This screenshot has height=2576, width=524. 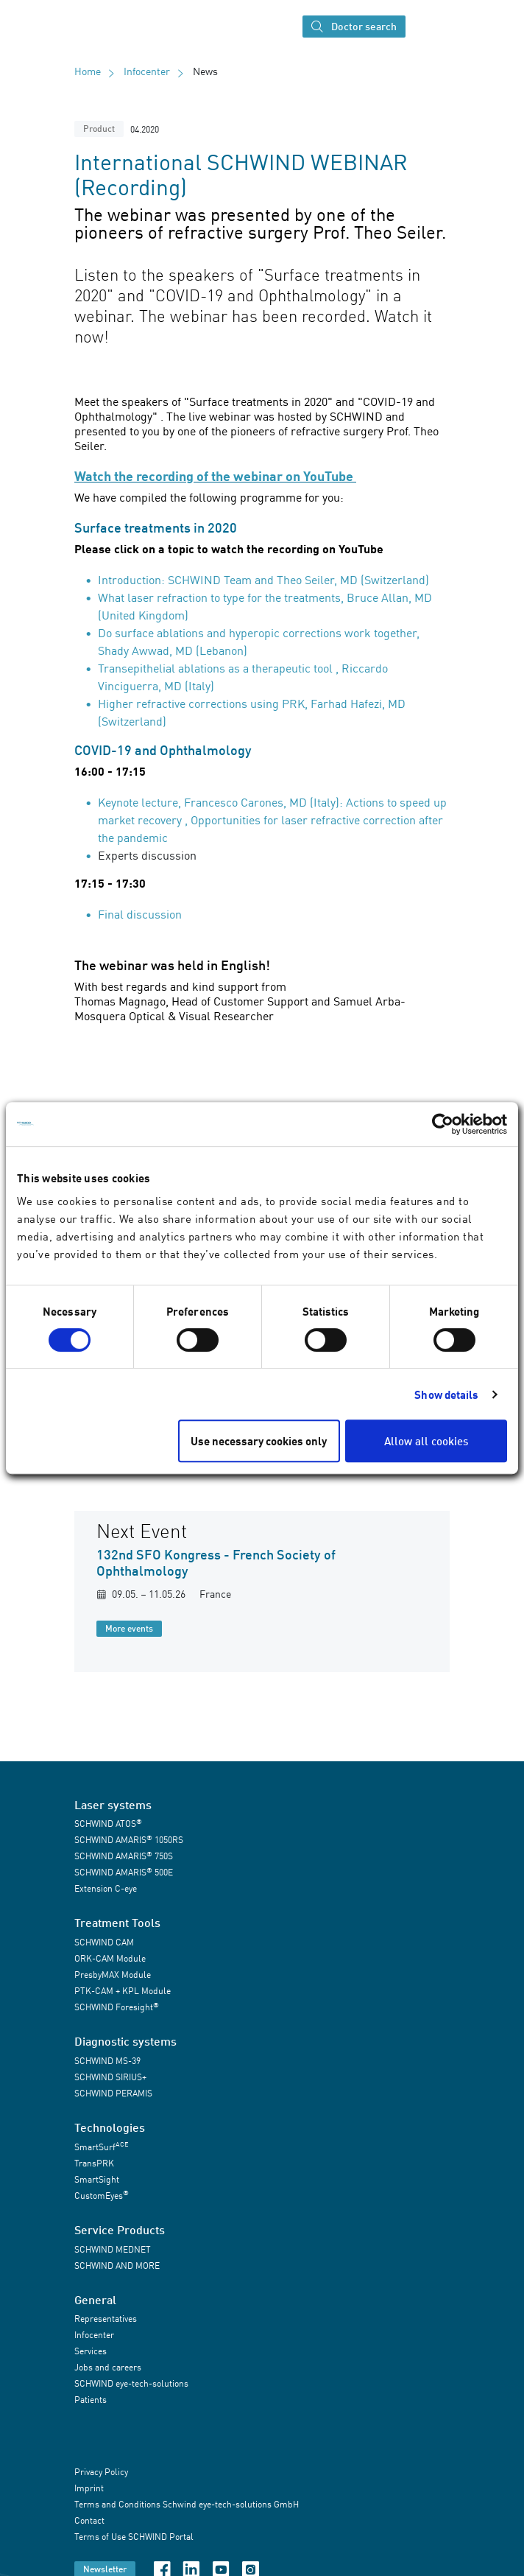 What do you see at coordinates (96, 2179) in the screenshot?
I see `SmartSight` at bounding box center [96, 2179].